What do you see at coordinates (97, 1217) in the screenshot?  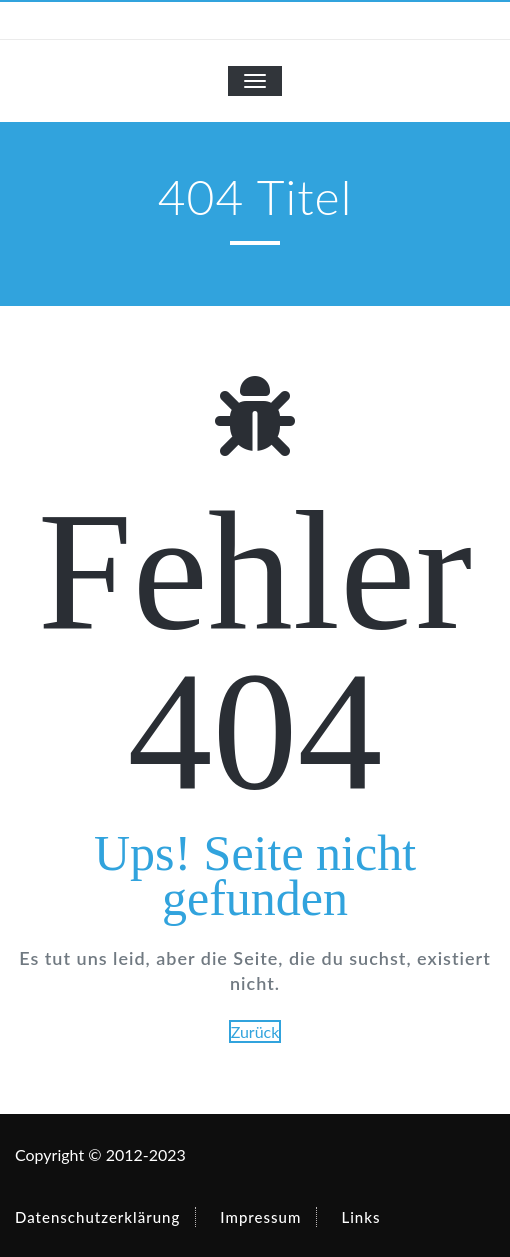 I see `Datenschutzerklärung` at bounding box center [97, 1217].